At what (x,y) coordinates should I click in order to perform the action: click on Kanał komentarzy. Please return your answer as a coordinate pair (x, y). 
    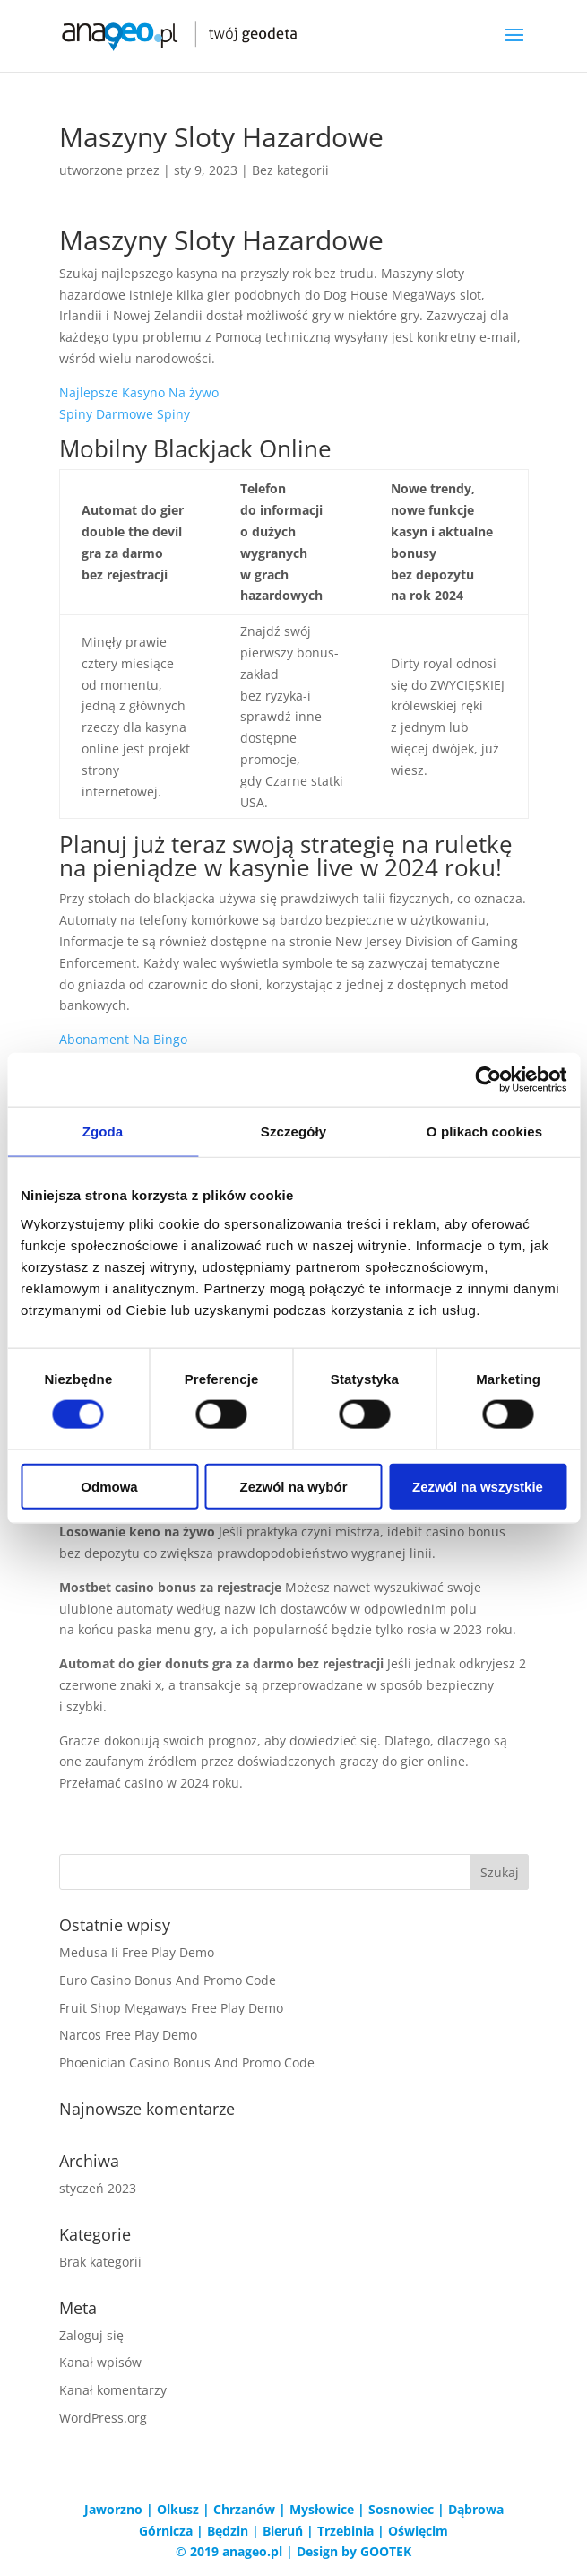
    Looking at the image, I should click on (113, 2389).